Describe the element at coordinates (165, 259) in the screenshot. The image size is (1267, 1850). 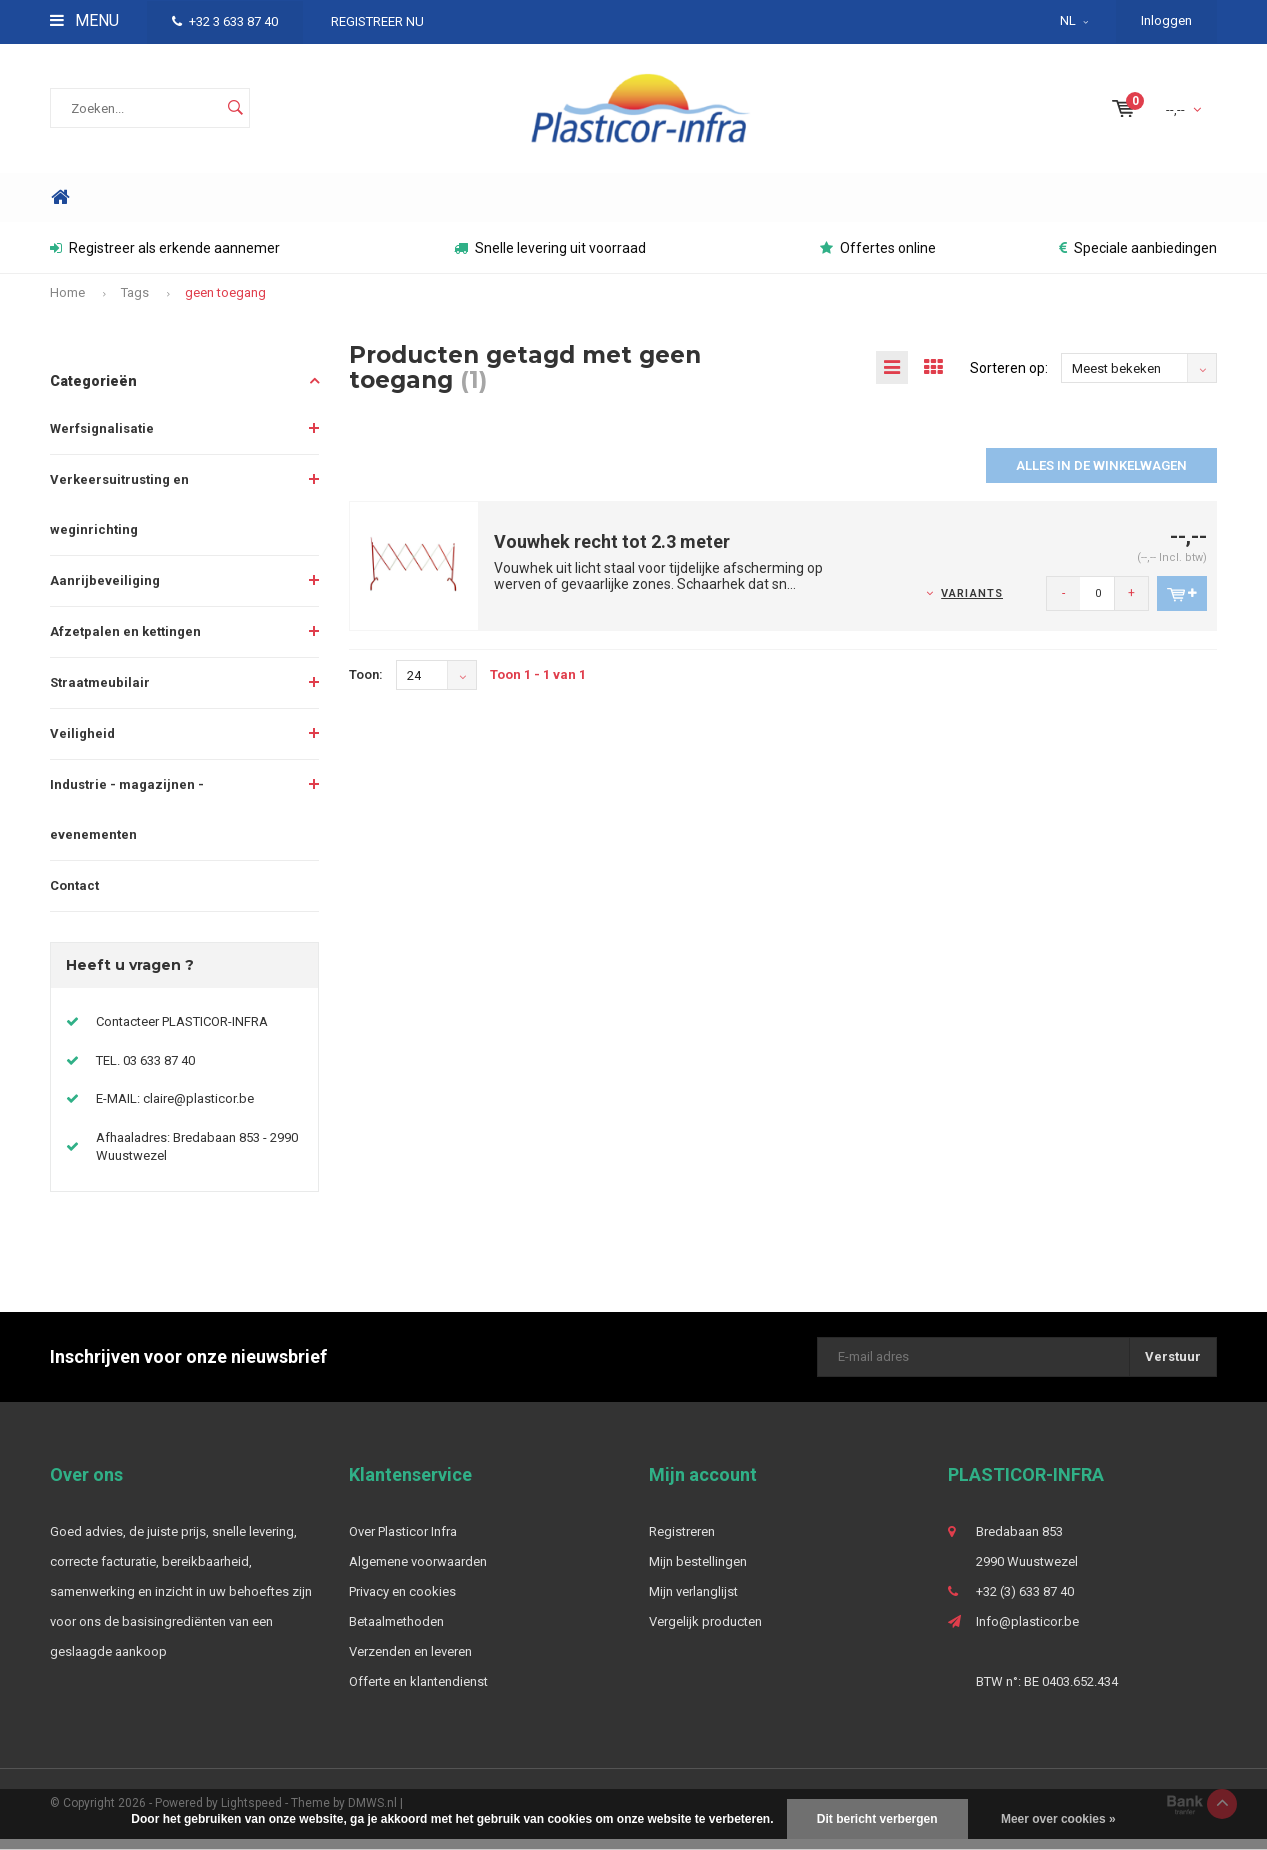
I see `Registreer als erkende aannemer` at that location.